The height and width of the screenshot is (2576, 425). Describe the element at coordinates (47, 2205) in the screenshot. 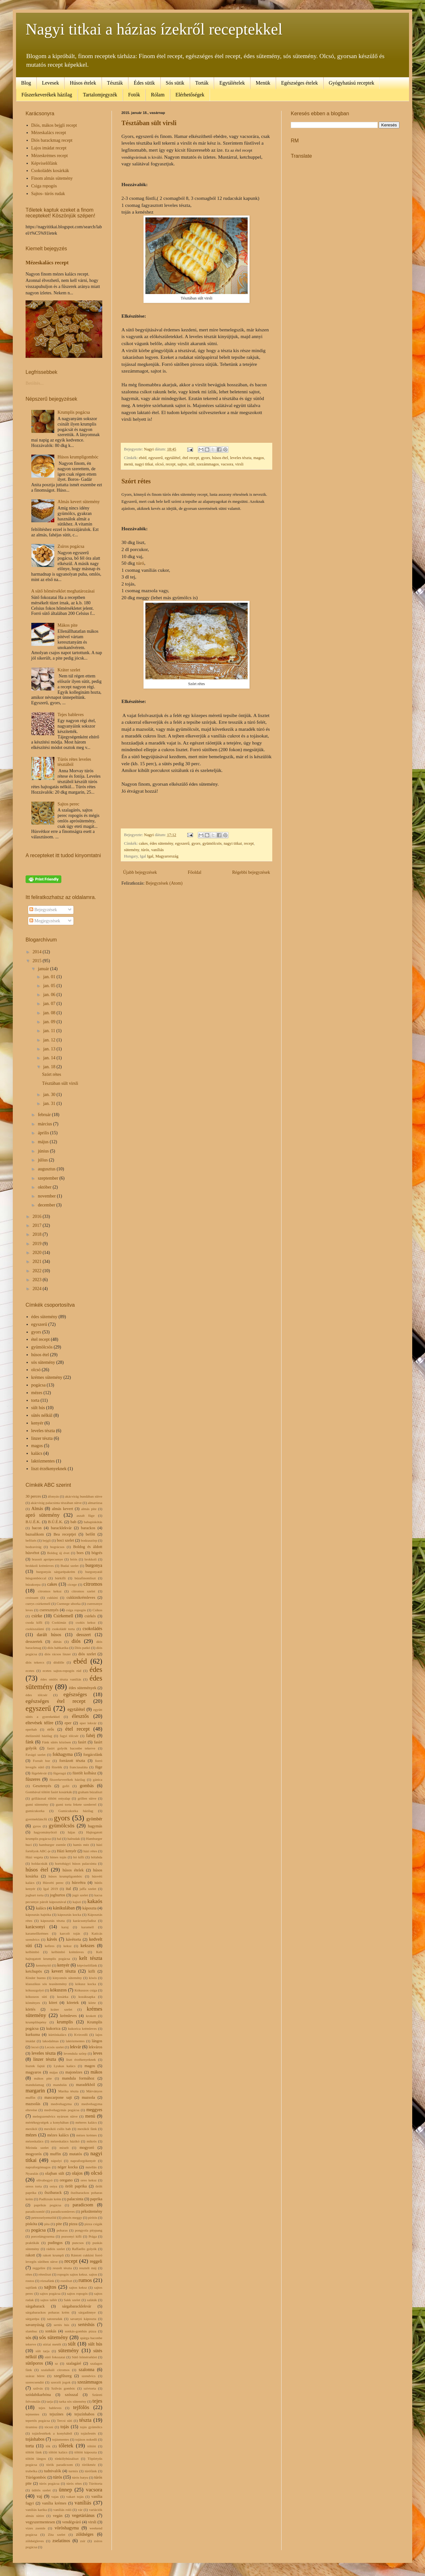

I see `paprikás pogácsa` at that location.